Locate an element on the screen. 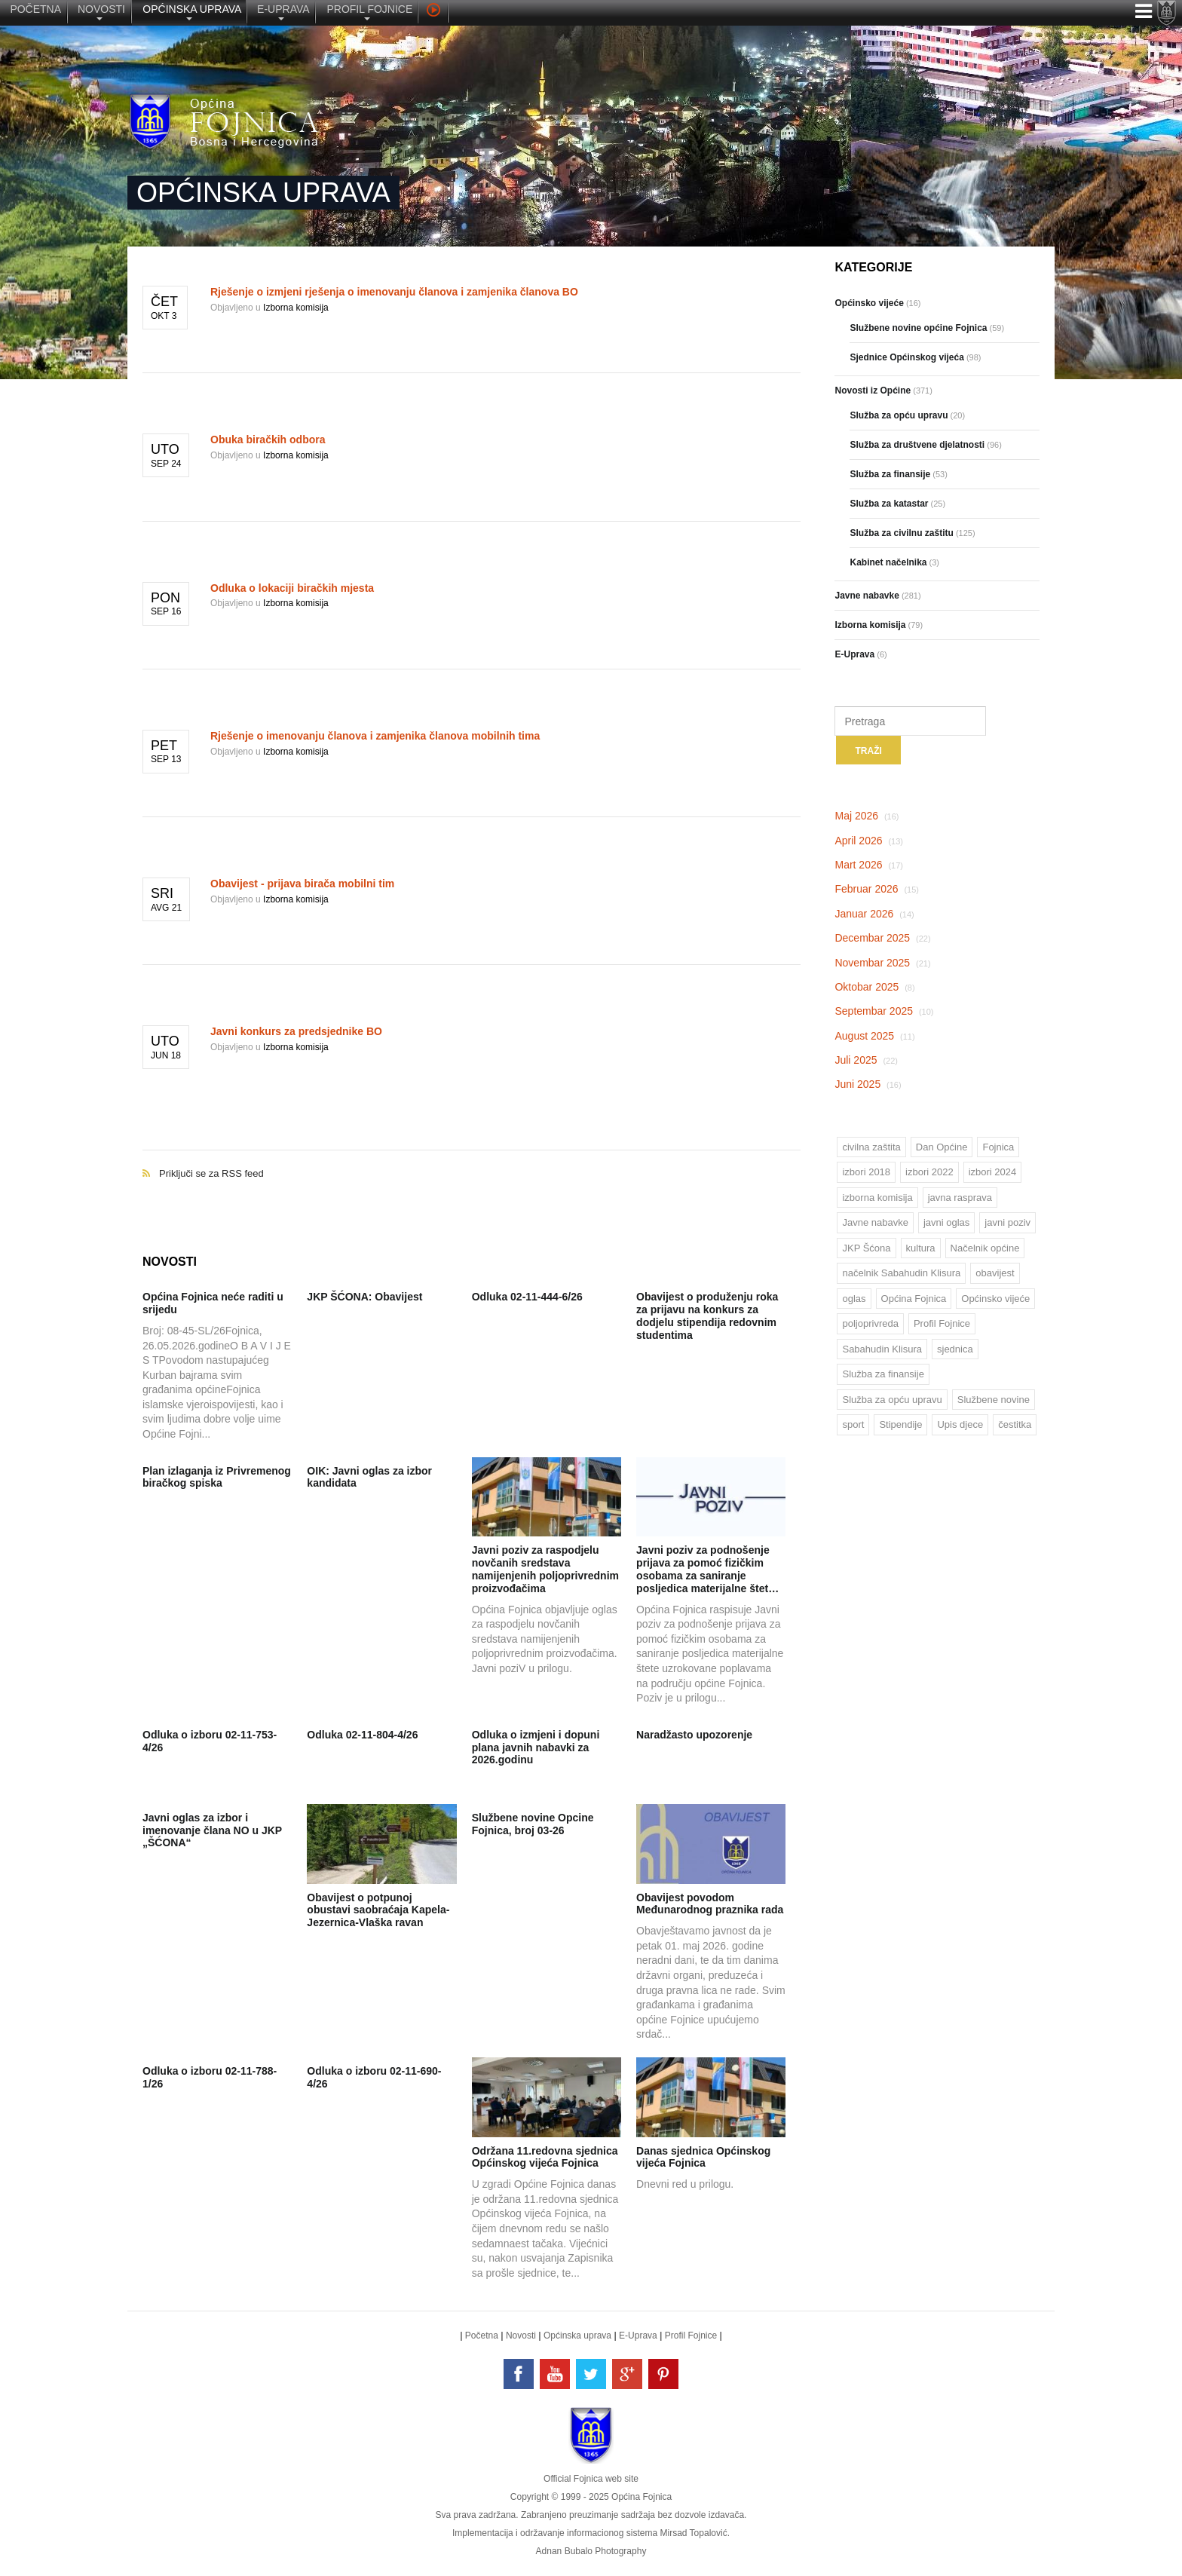 Image resolution: width=1182 pixels, height=2576 pixels. Mirsad Topalović is located at coordinates (693, 2533).